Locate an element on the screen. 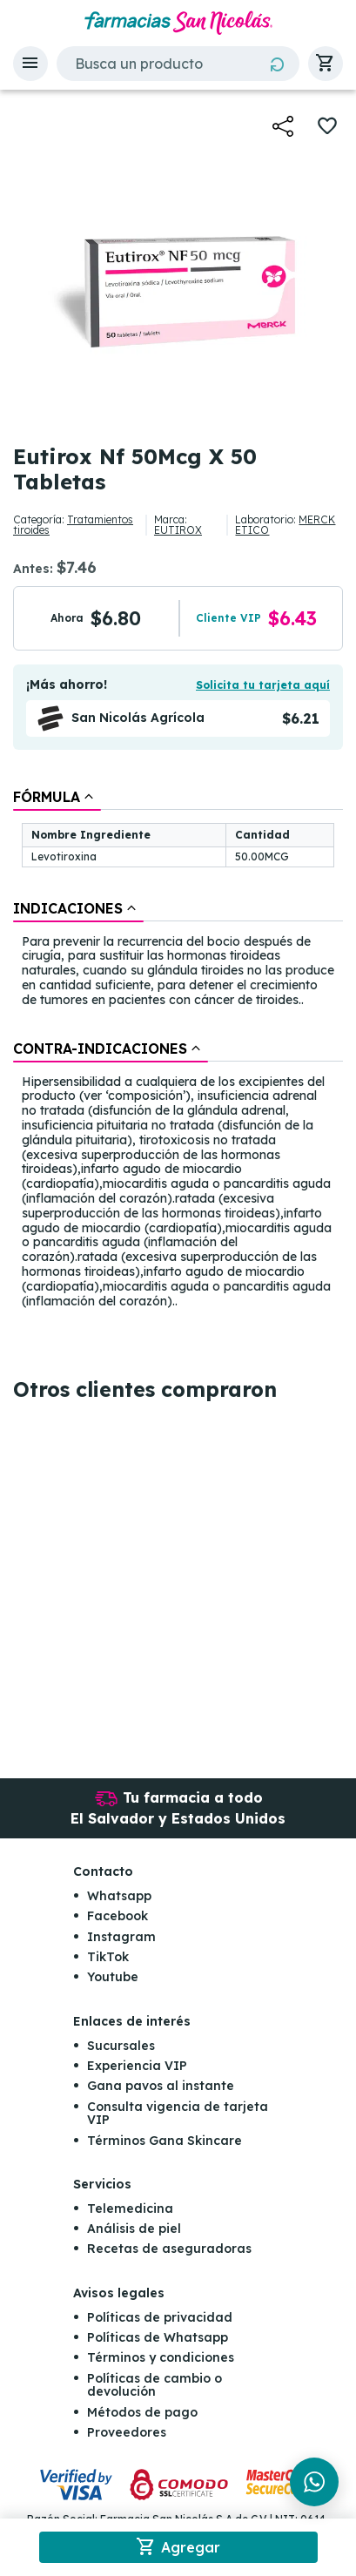 The height and width of the screenshot is (2576, 356). TikTok is located at coordinates (108, 1957).